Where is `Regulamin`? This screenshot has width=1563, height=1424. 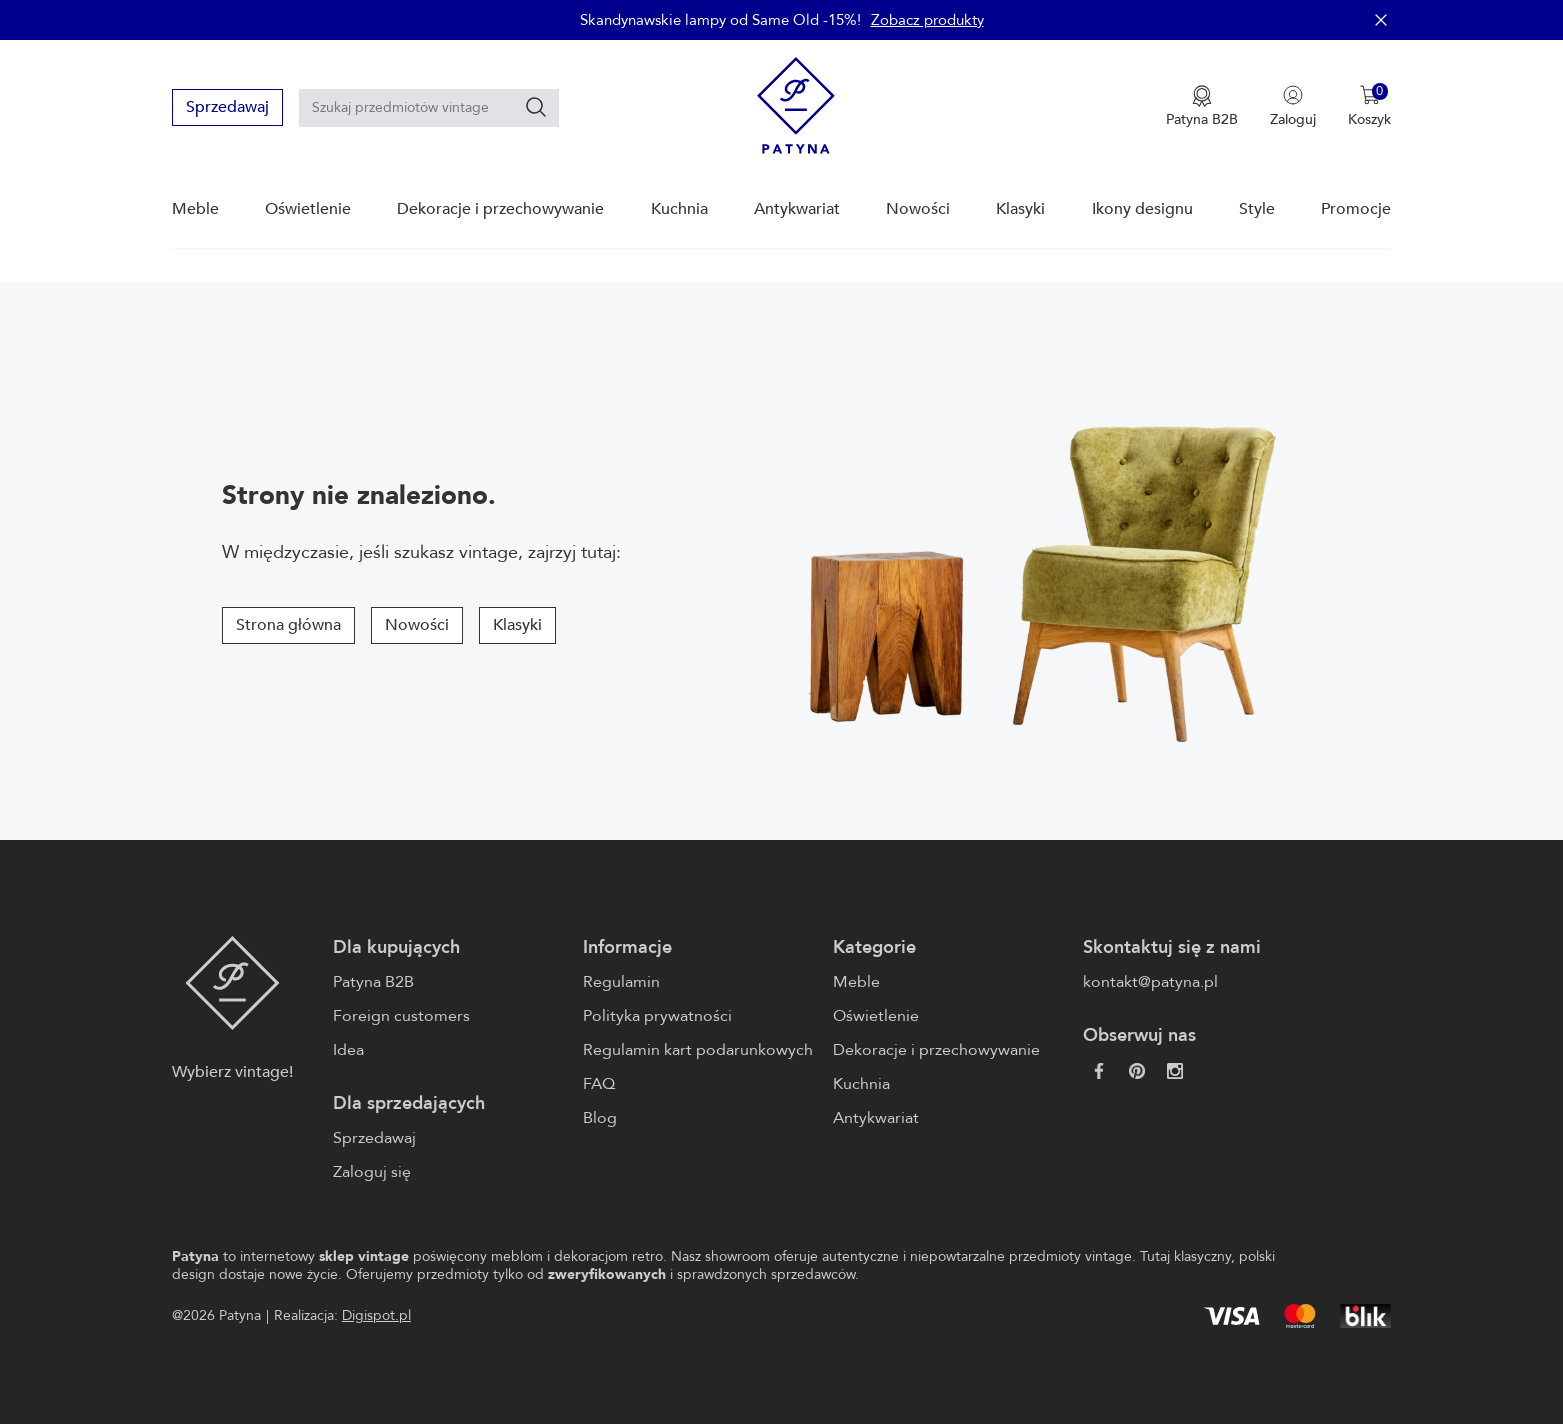
Regulamin is located at coordinates (621, 982).